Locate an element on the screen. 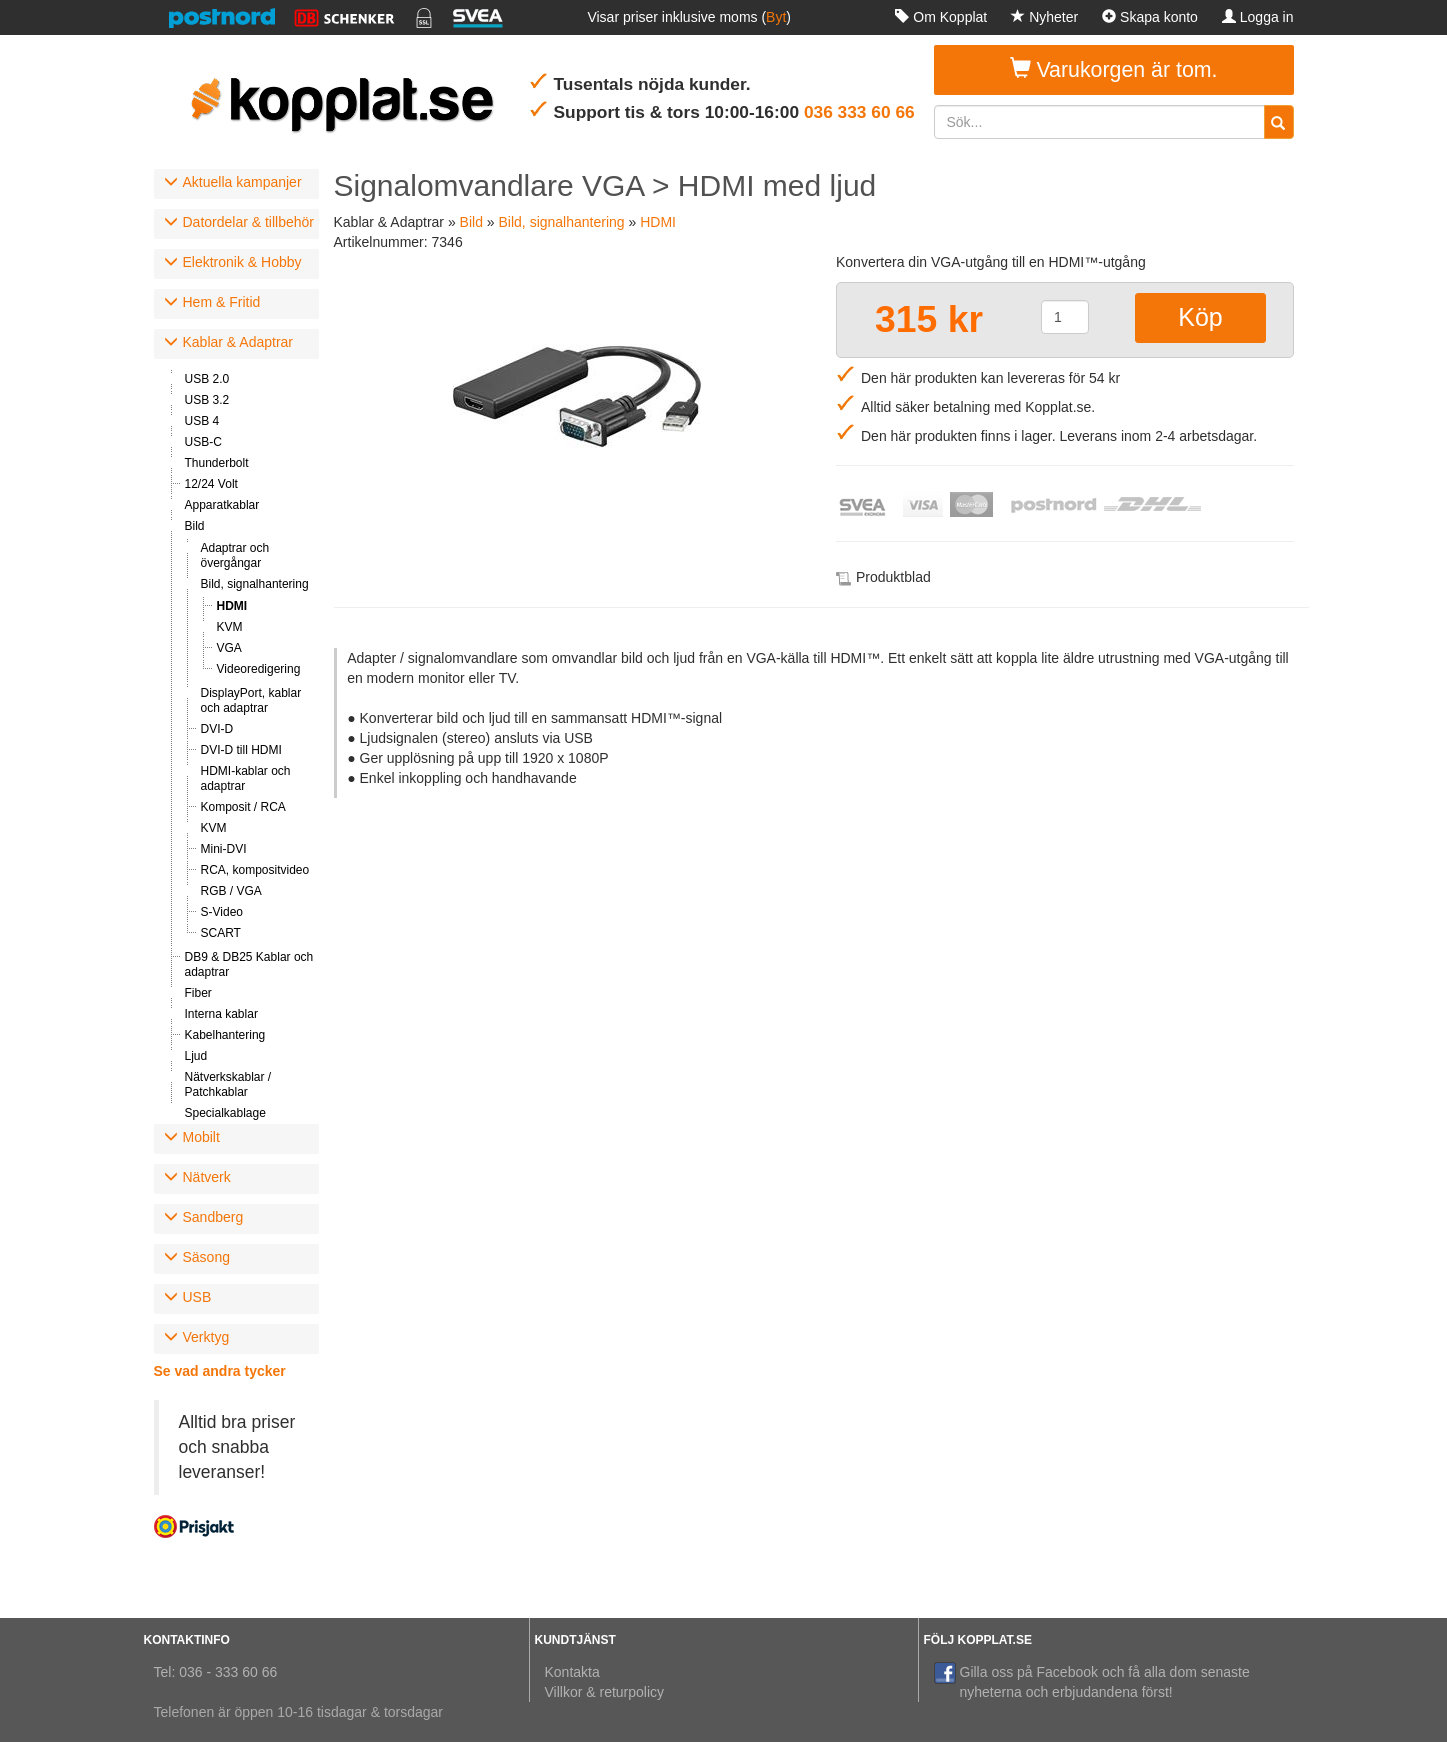  HDMI-kablar och adaptrar is located at coordinates (246, 778).